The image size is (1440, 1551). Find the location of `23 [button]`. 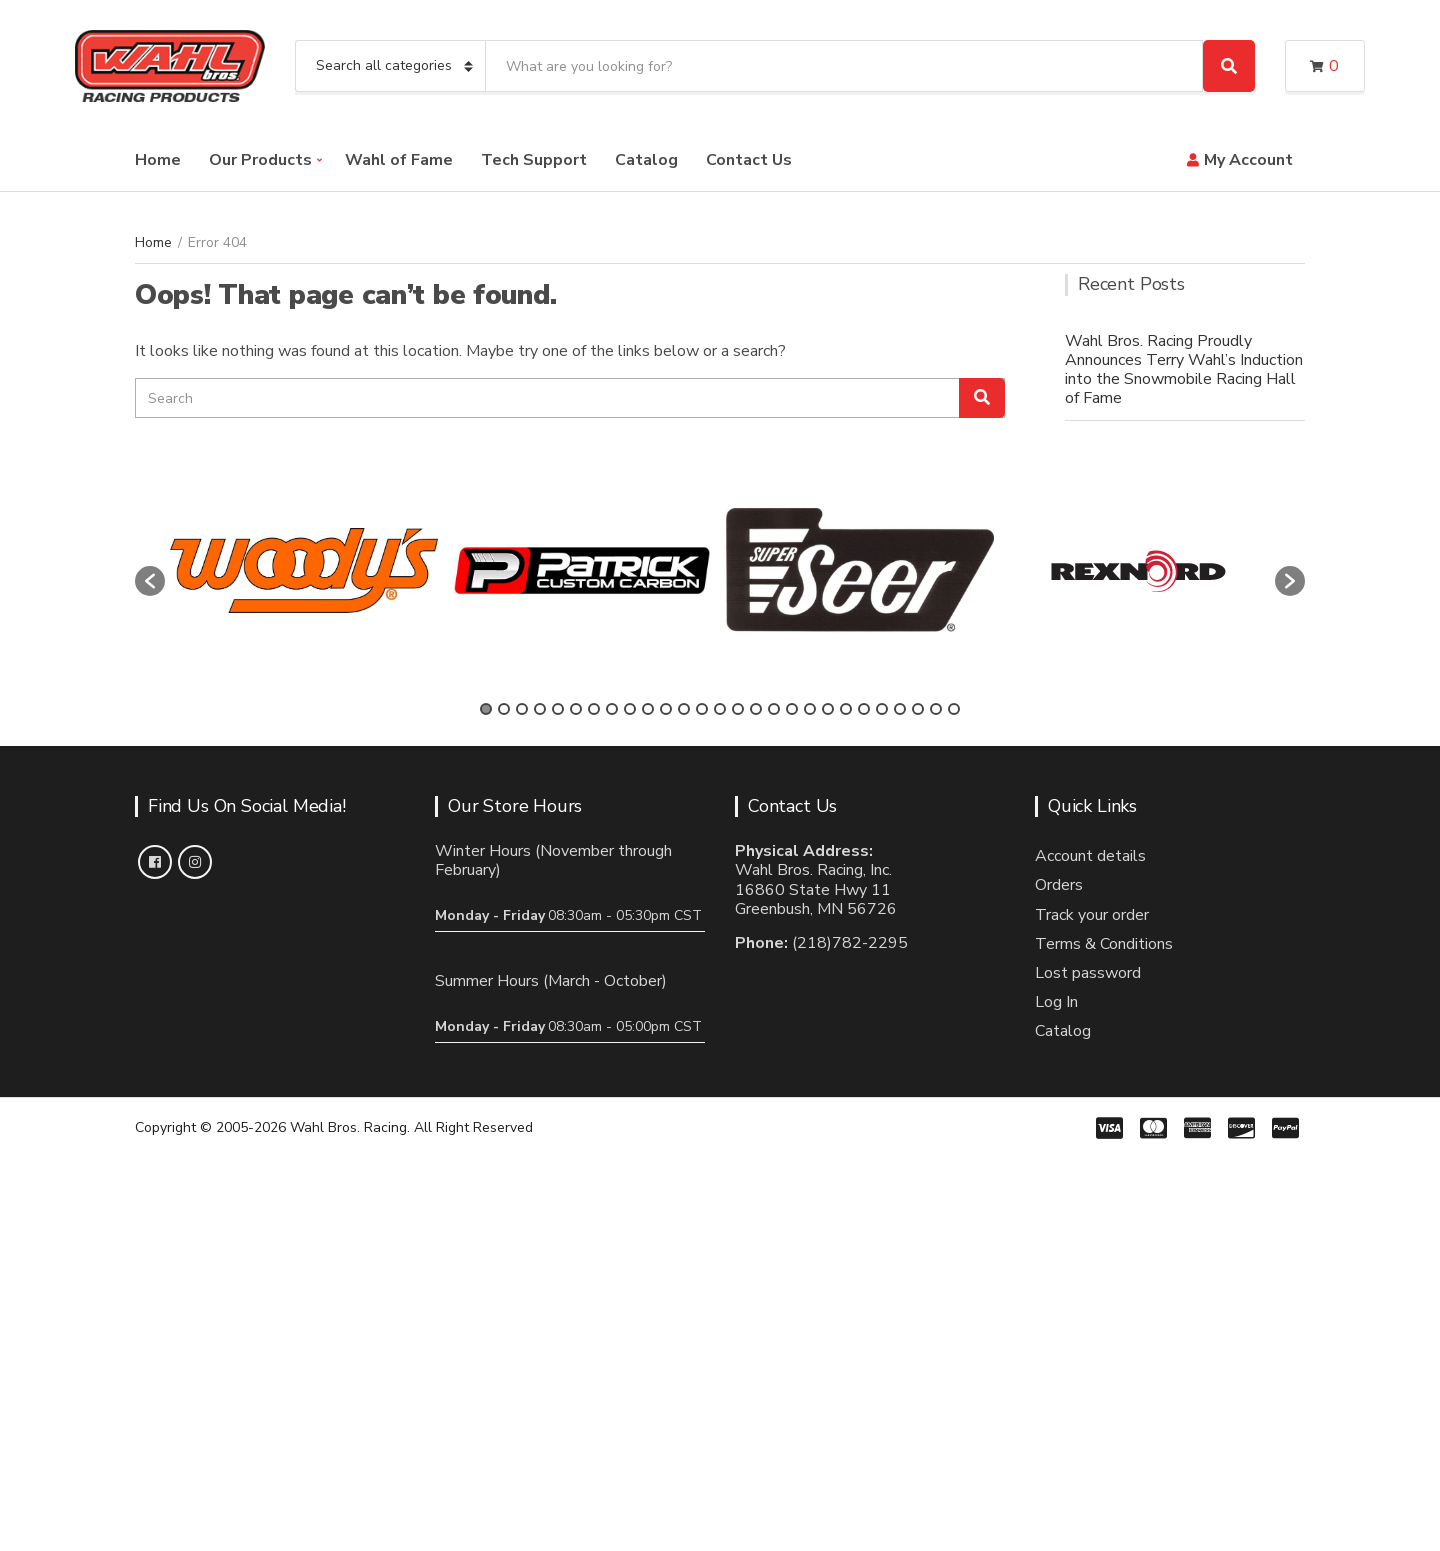

23 [button] is located at coordinates (882, 709).